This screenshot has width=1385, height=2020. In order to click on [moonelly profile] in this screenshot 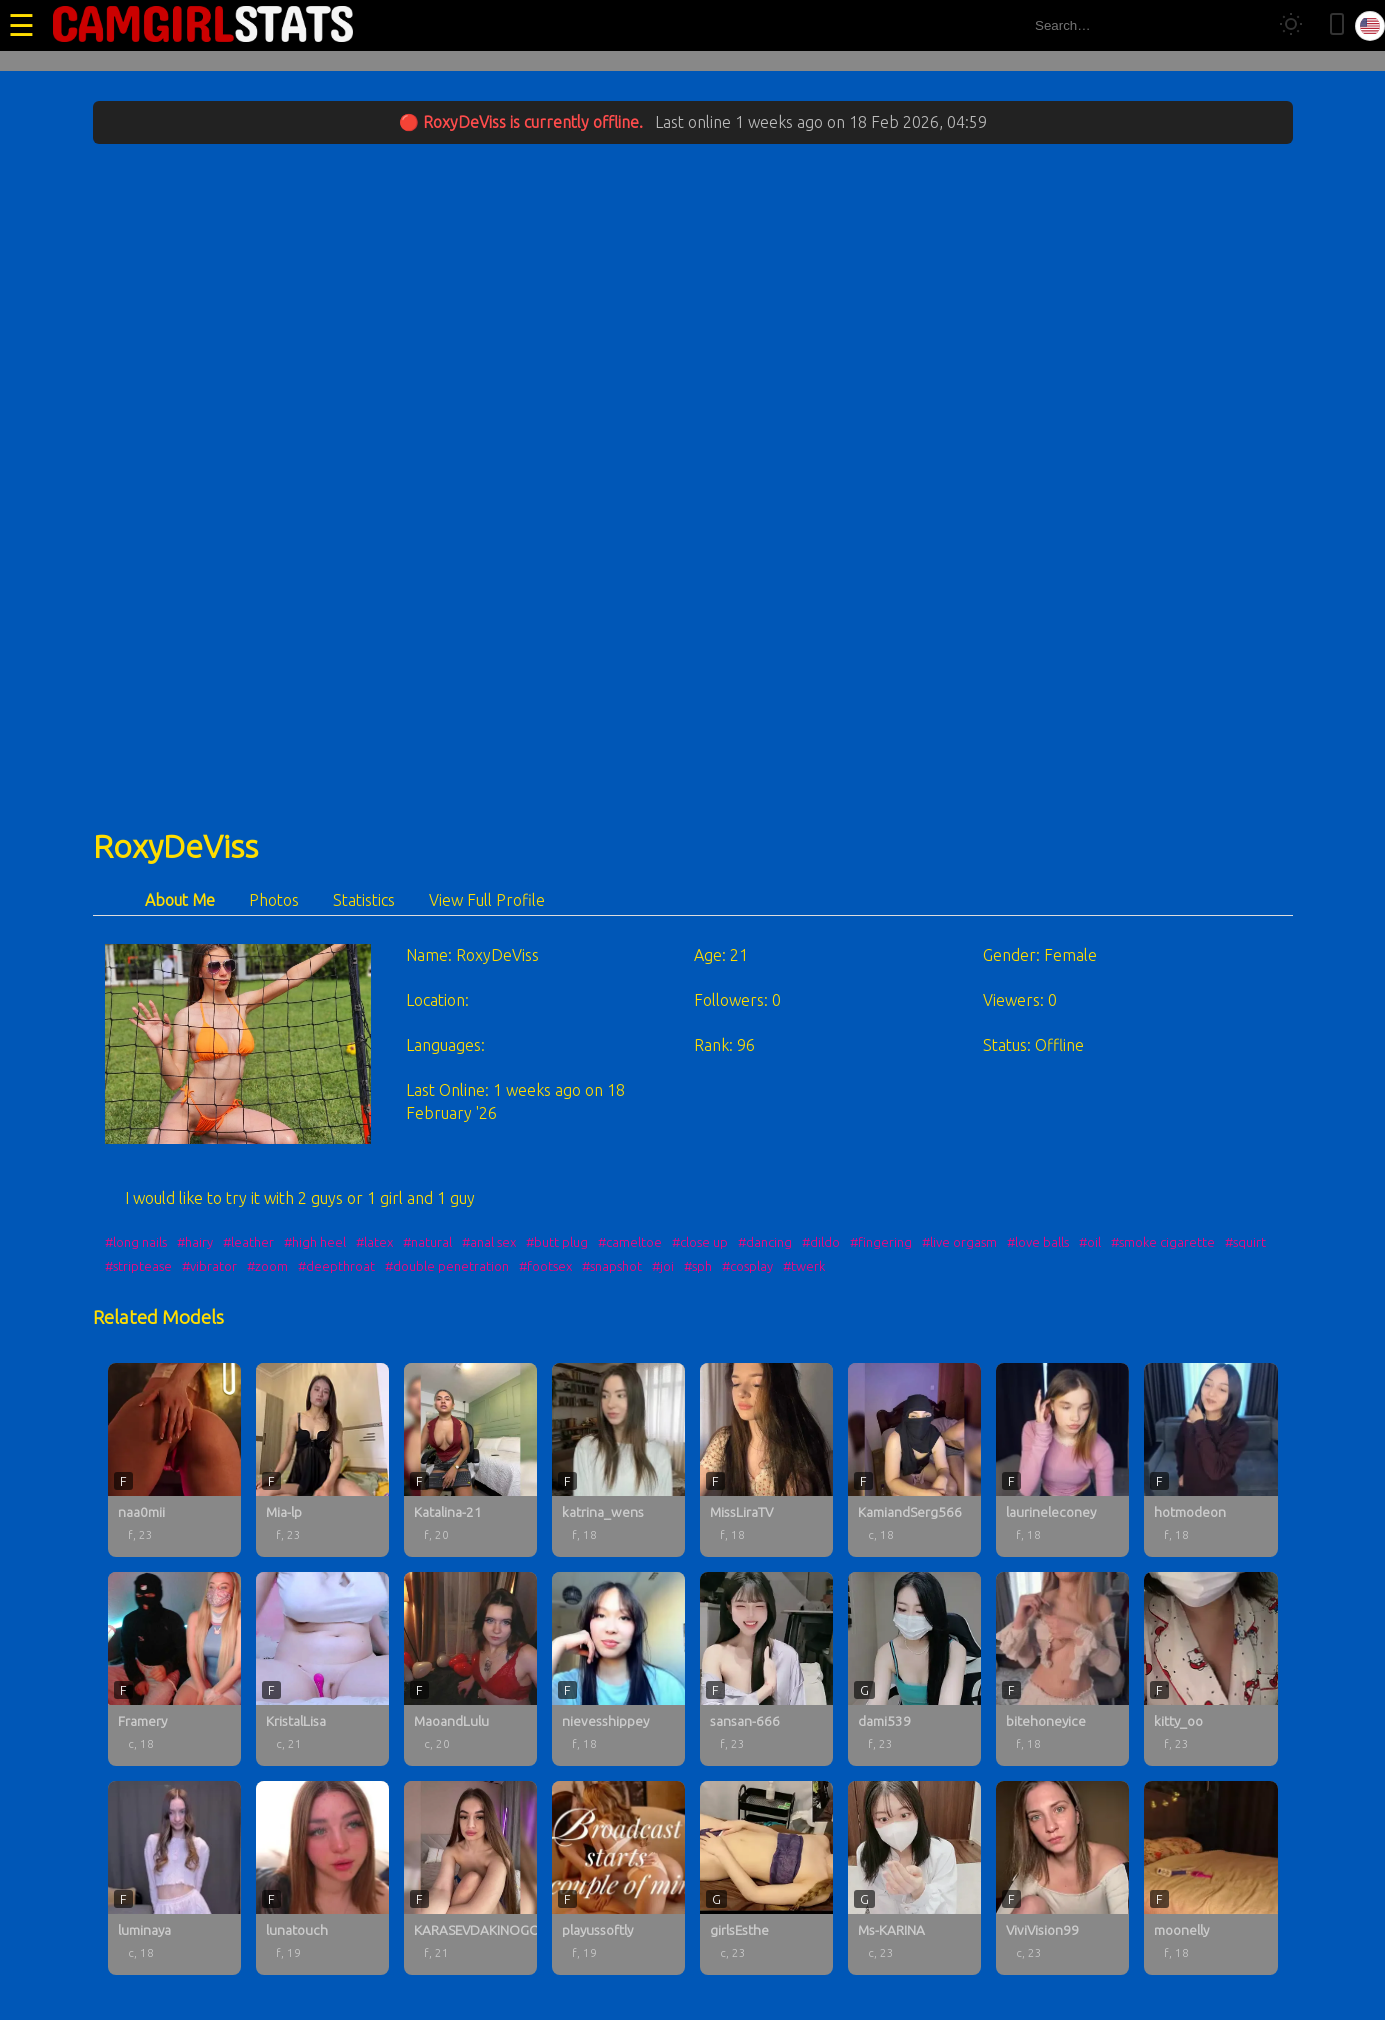, I will do `click(1210, 1878)`.